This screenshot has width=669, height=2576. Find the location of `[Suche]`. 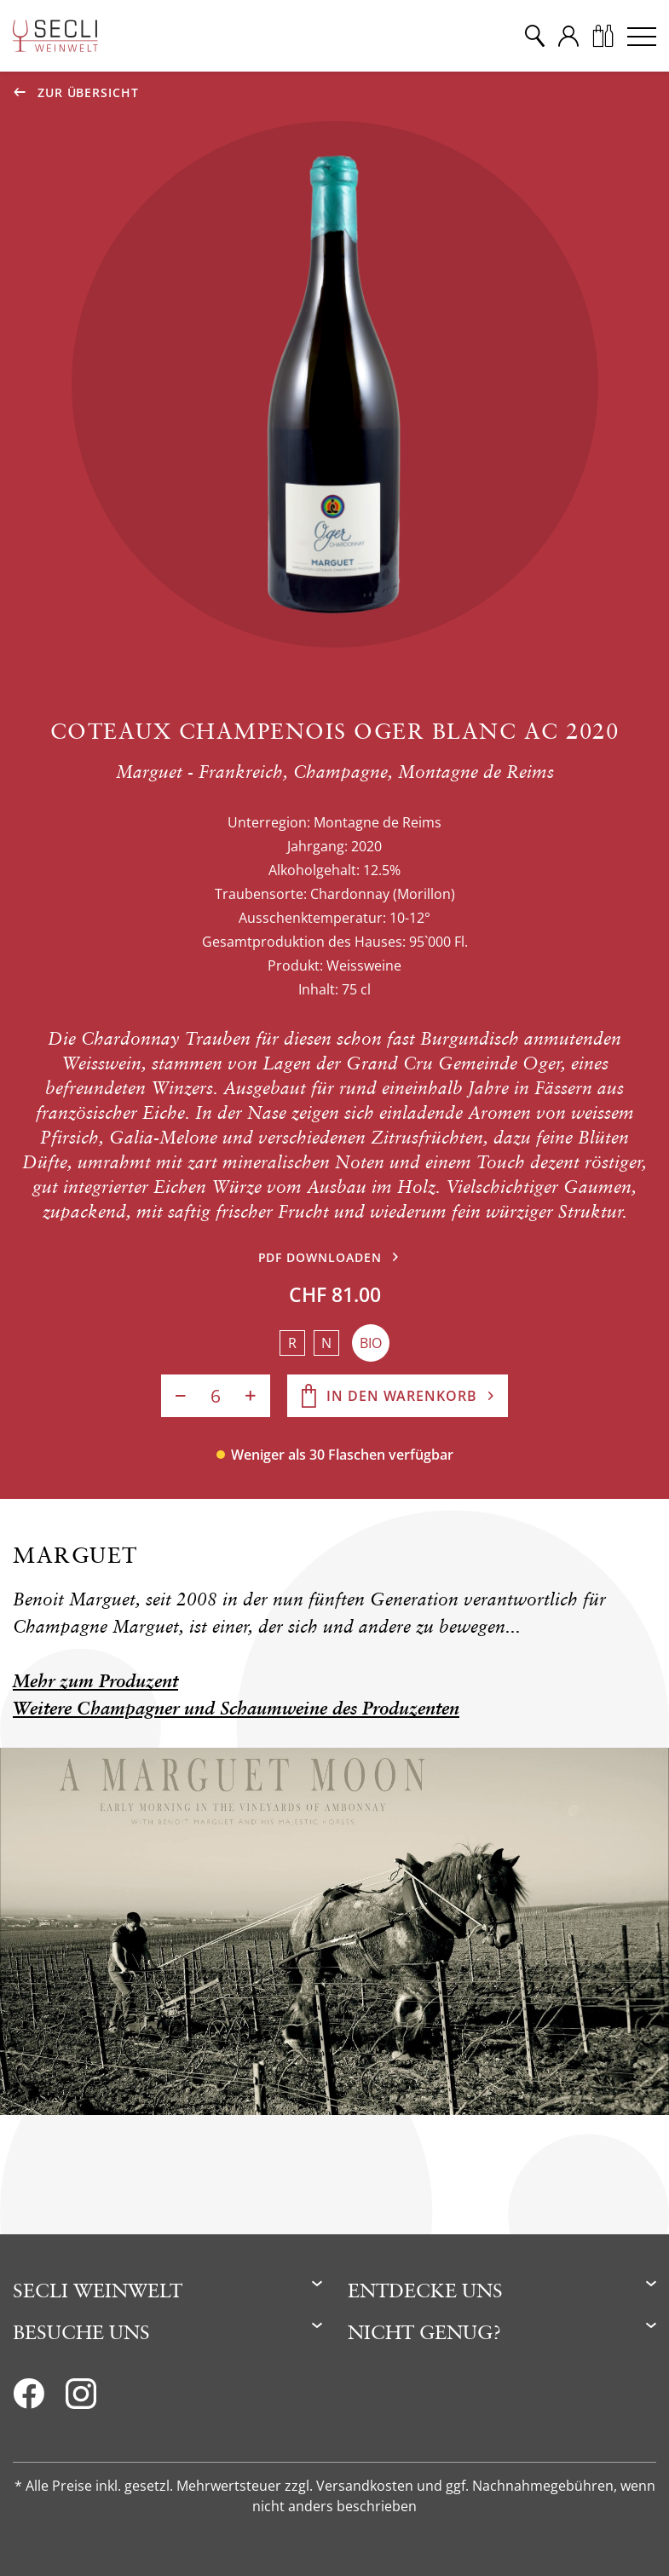

[Suche] is located at coordinates (534, 36).